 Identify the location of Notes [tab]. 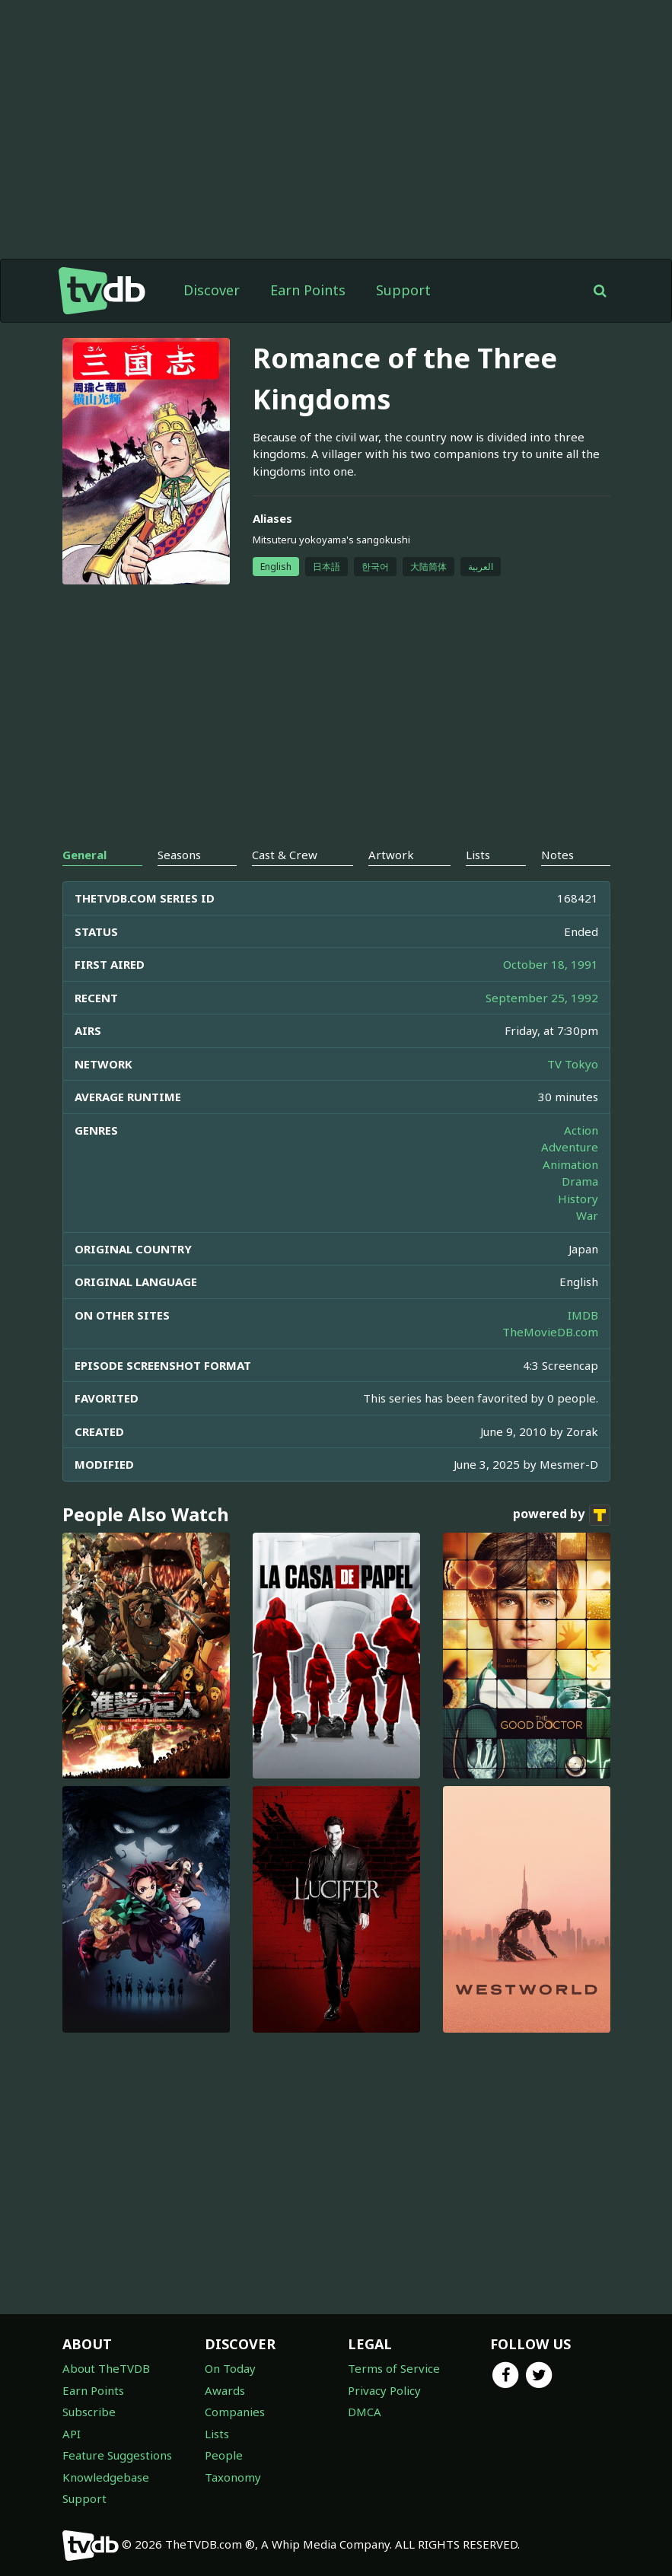
(557, 854).